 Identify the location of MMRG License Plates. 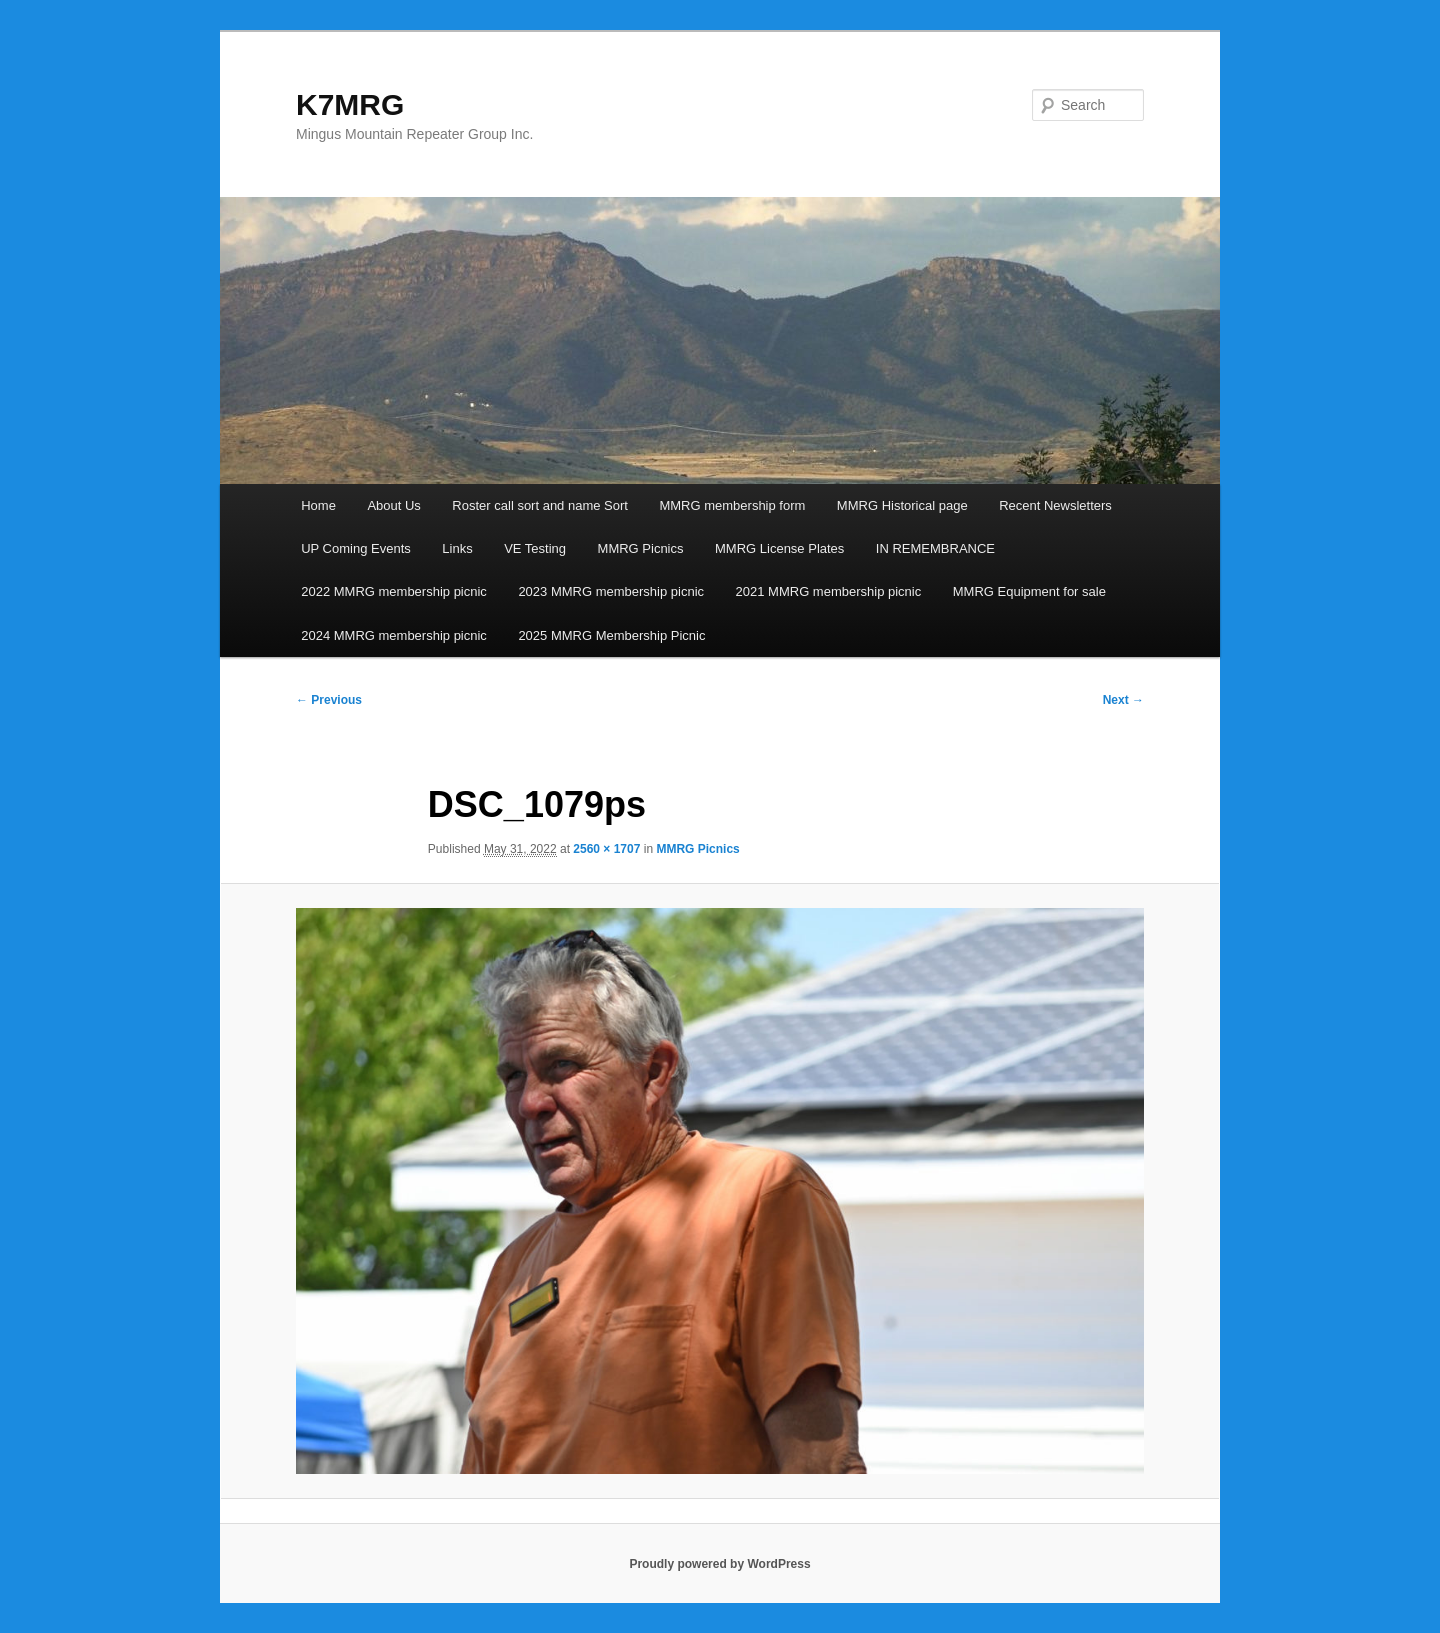
(779, 548).